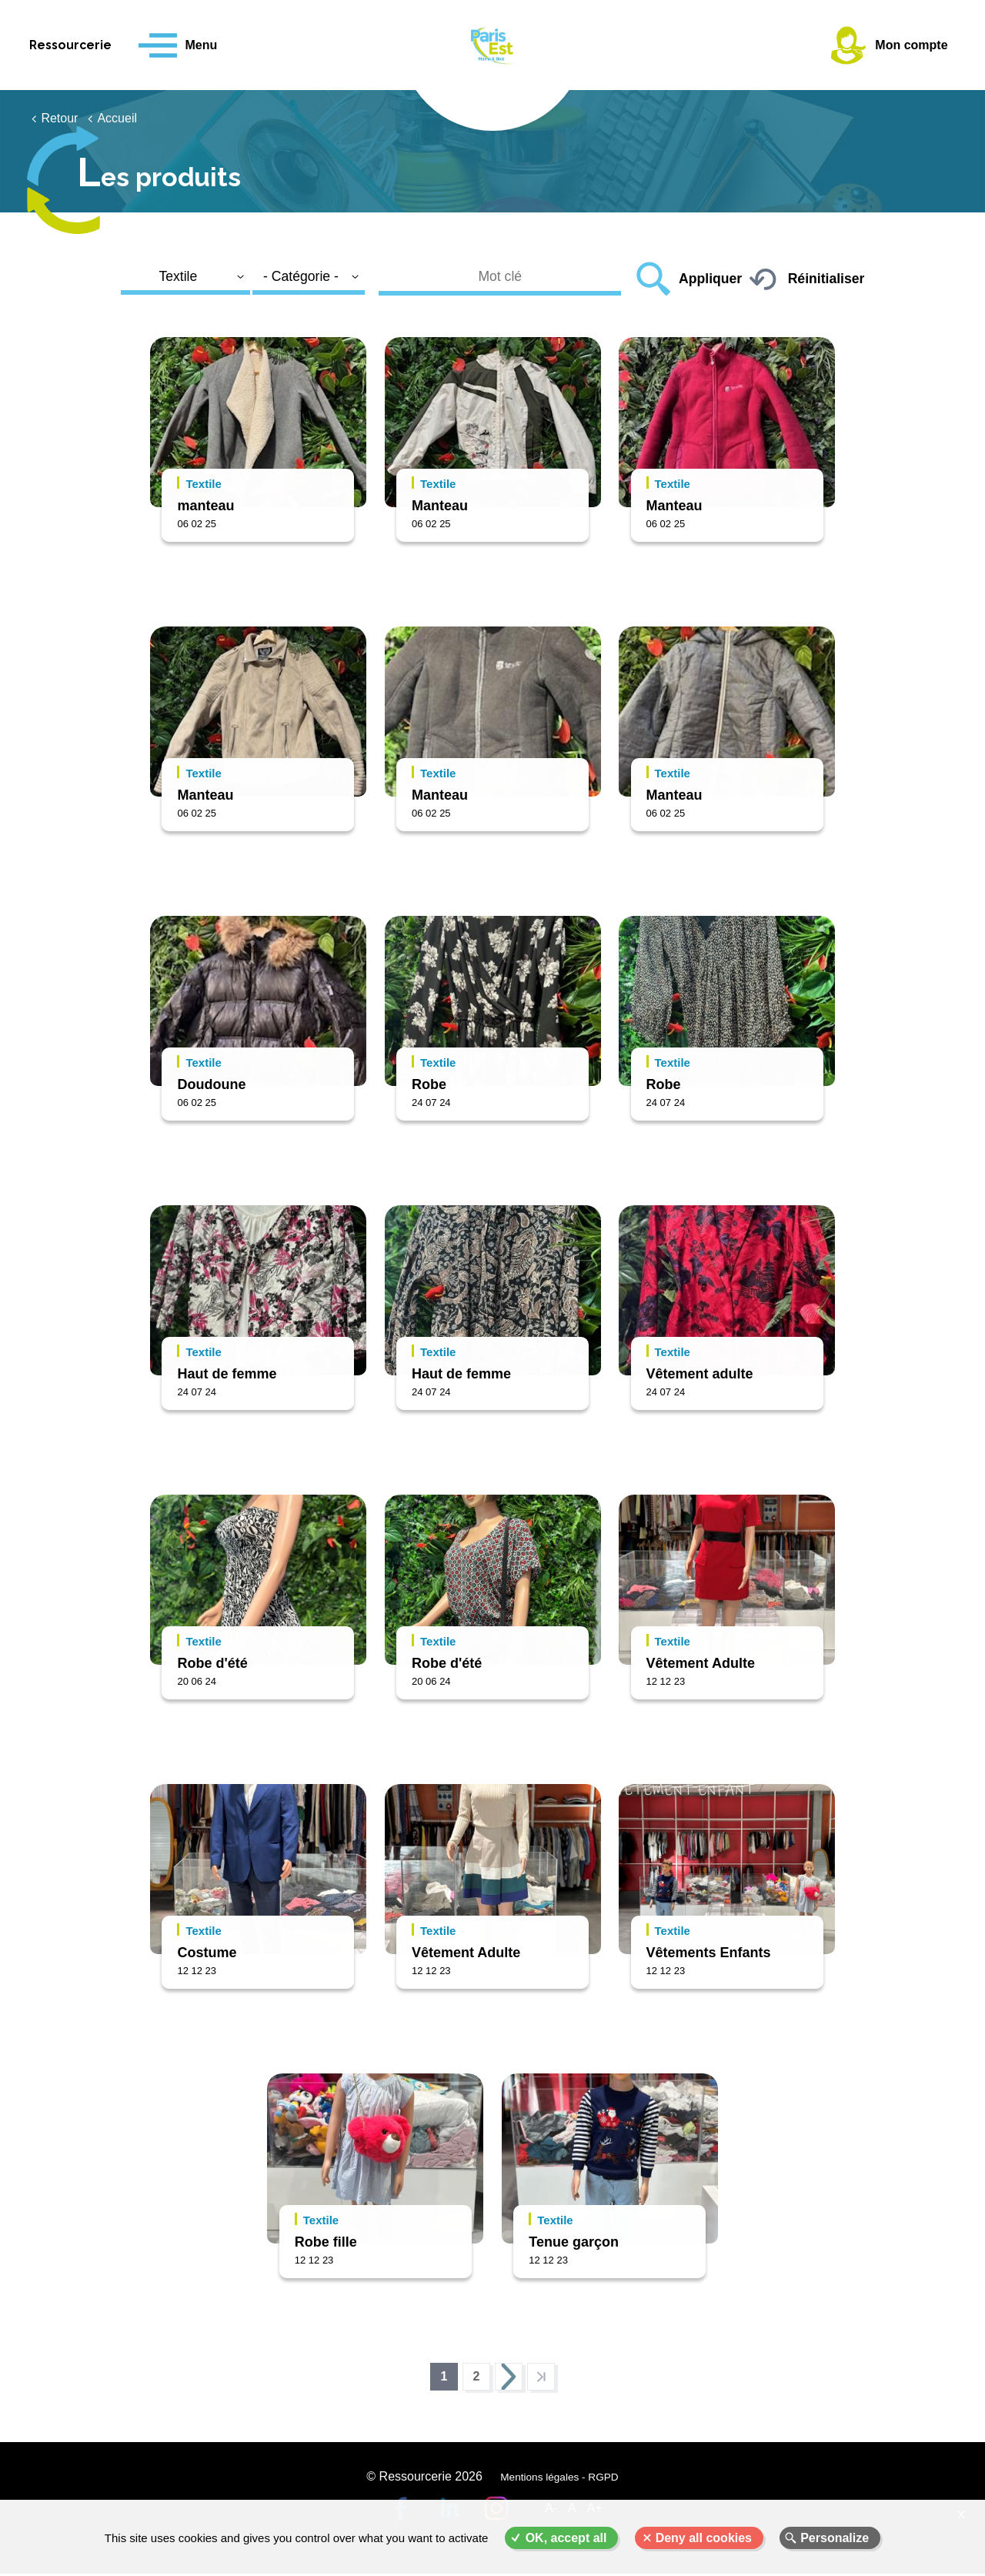 Image resolution: width=985 pixels, height=2576 pixels. What do you see at coordinates (699, 1374) in the screenshot?
I see `Vêtement adulte` at bounding box center [699, 1374].